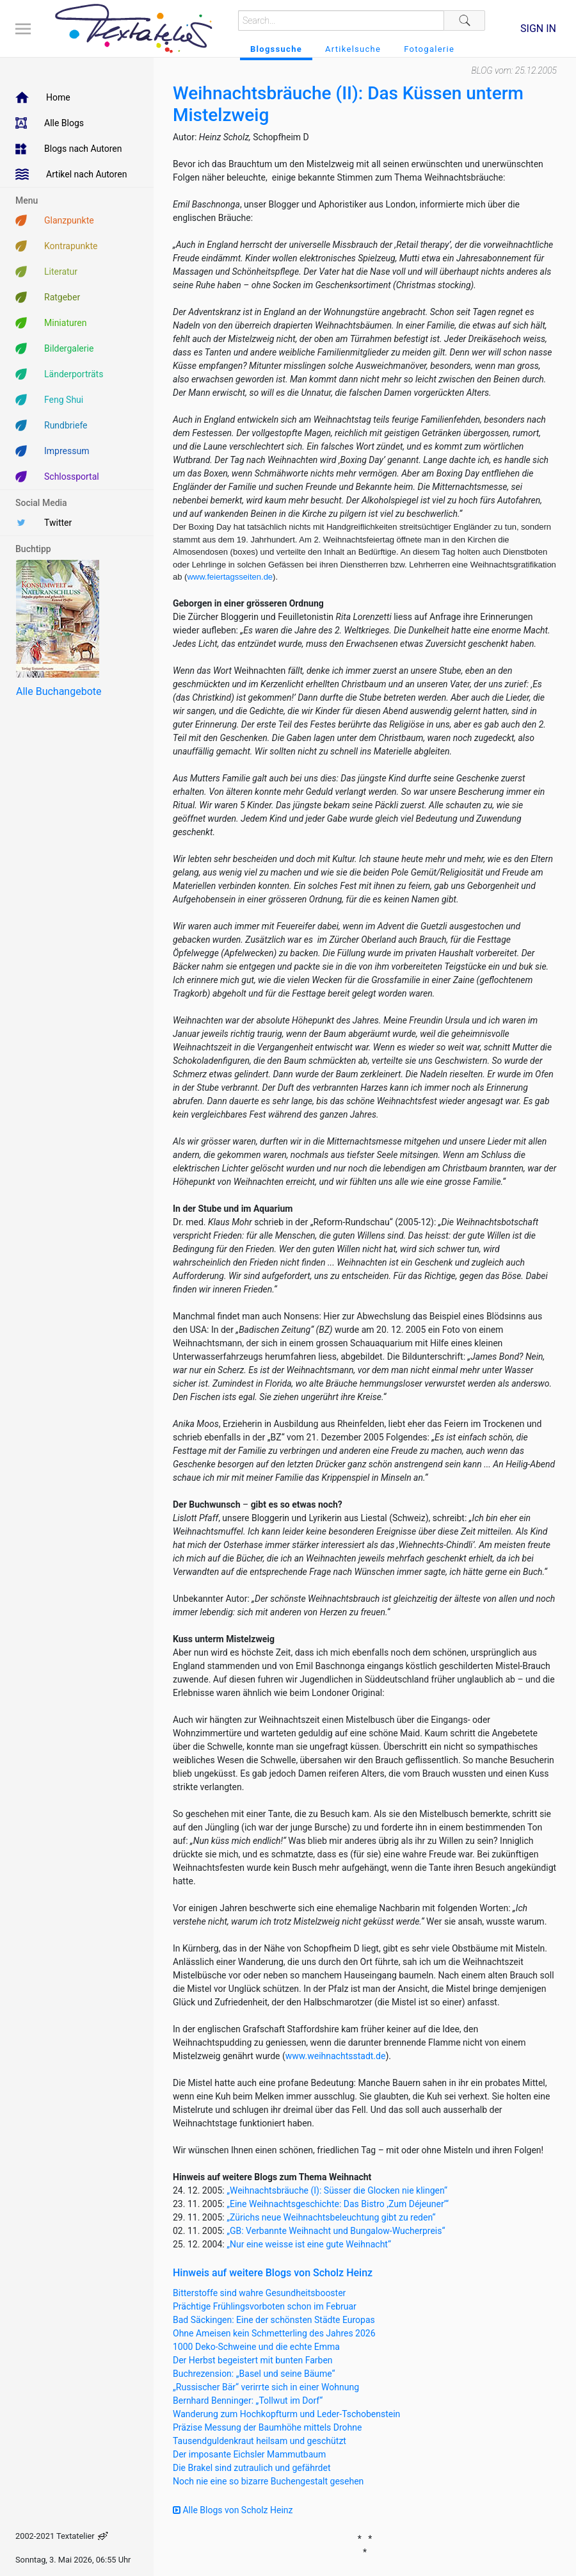  I want to click on Artikelsuche, so click(353, 49).